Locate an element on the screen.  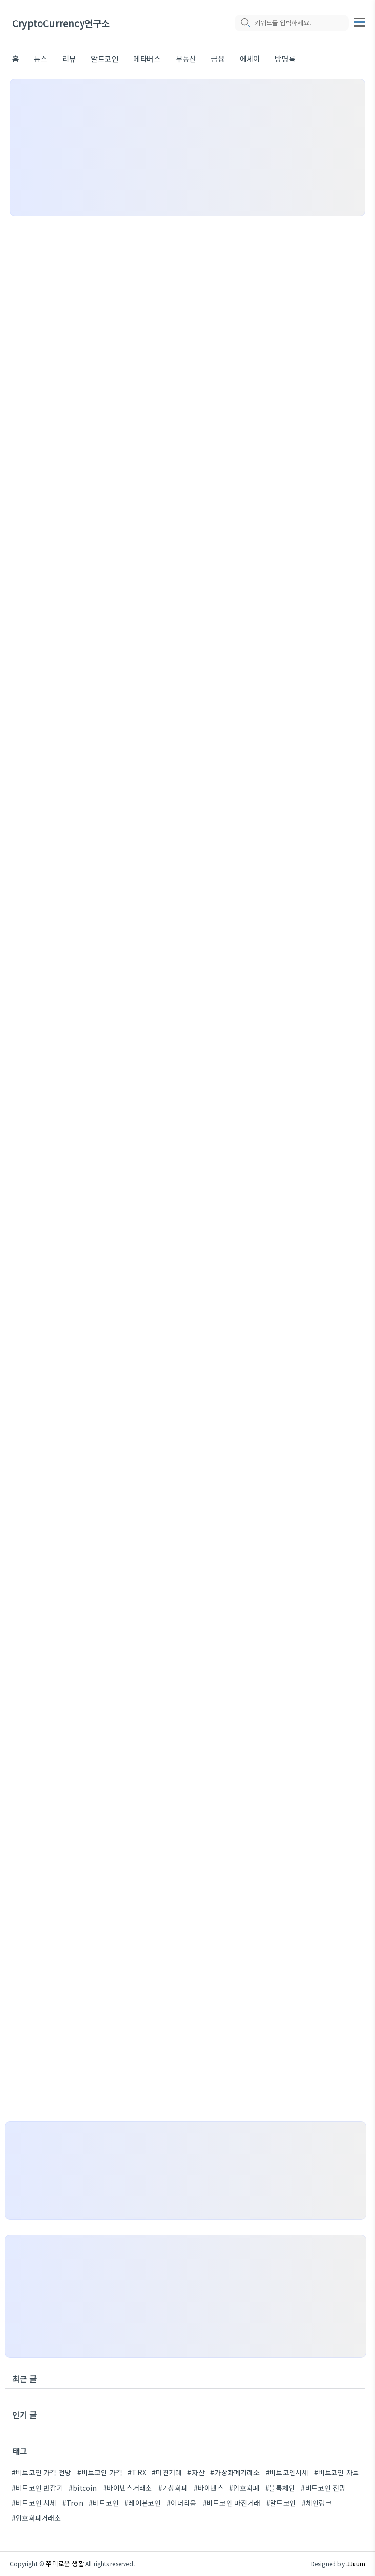
#비트코인시세 is located at coordinates (287, 2472).